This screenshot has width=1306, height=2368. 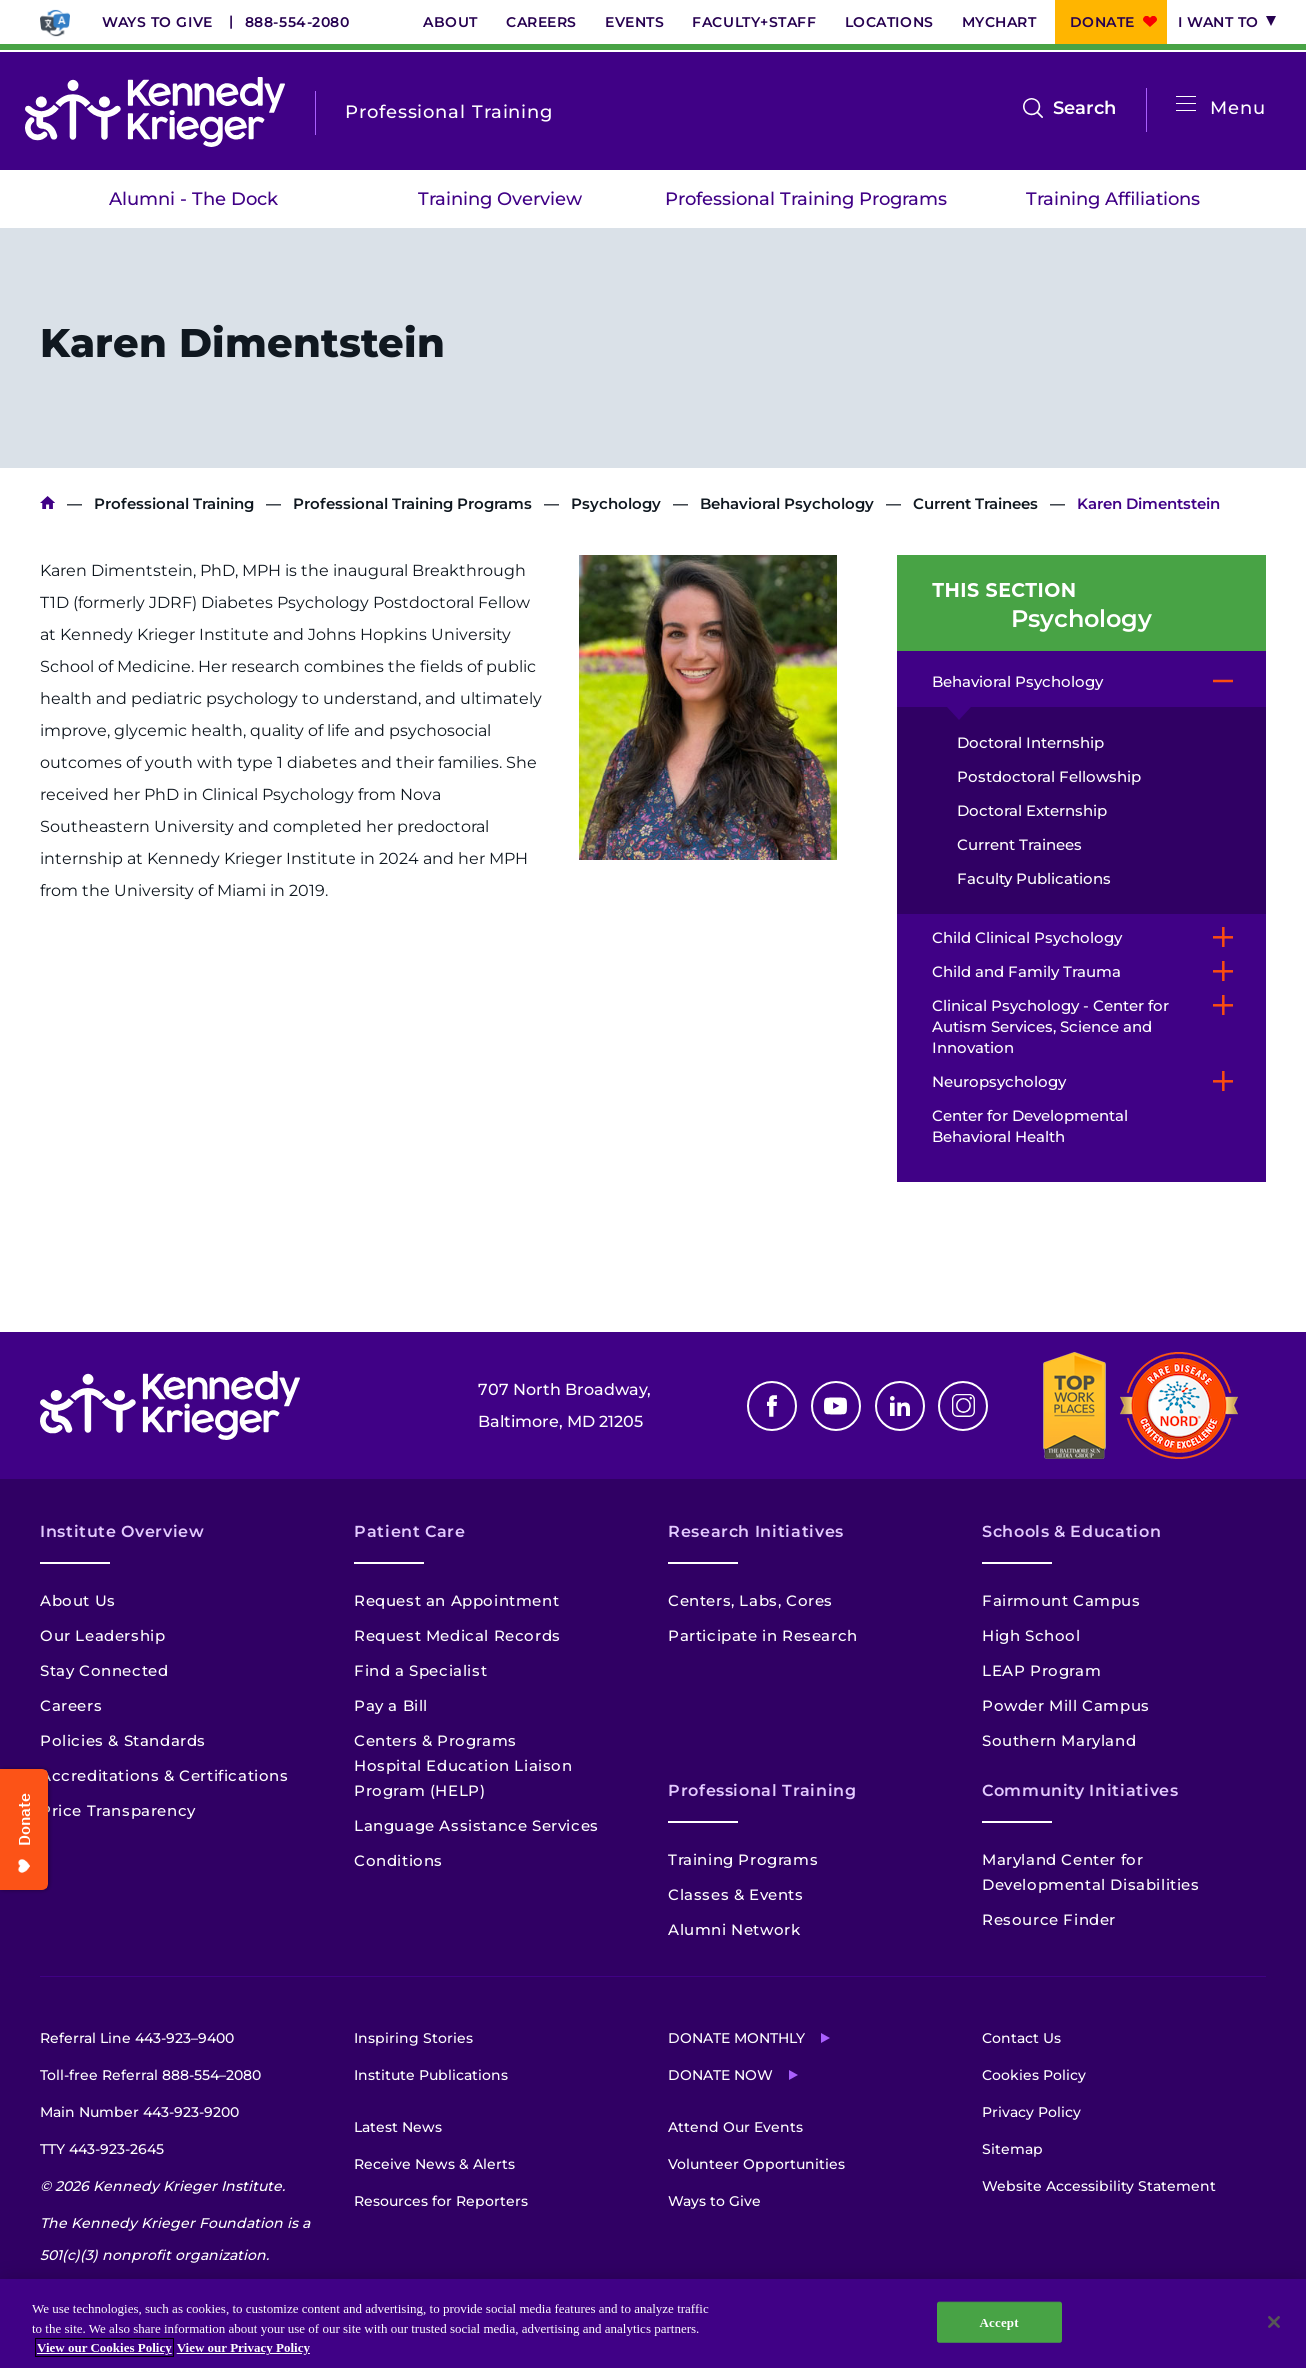 What do you see at coordinates (450, 22) in the screenshot?
I see `About` at bounding box center [450, 22].